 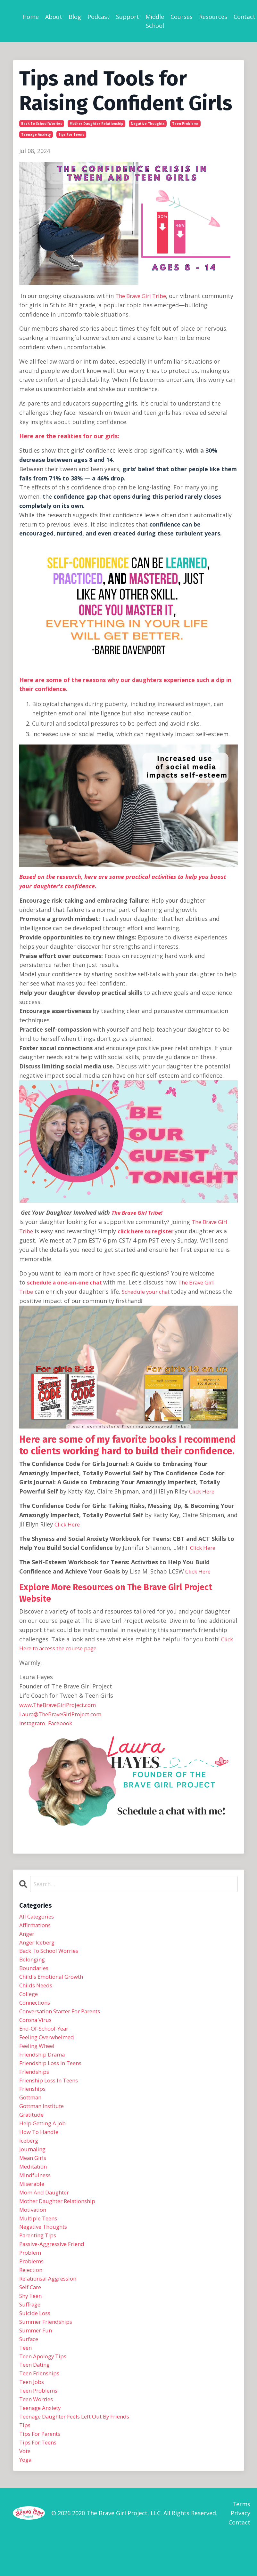 What do you see at coordinates (29, 1999) in the screenshot?
I see `college` at bounding box center [29, 1999].